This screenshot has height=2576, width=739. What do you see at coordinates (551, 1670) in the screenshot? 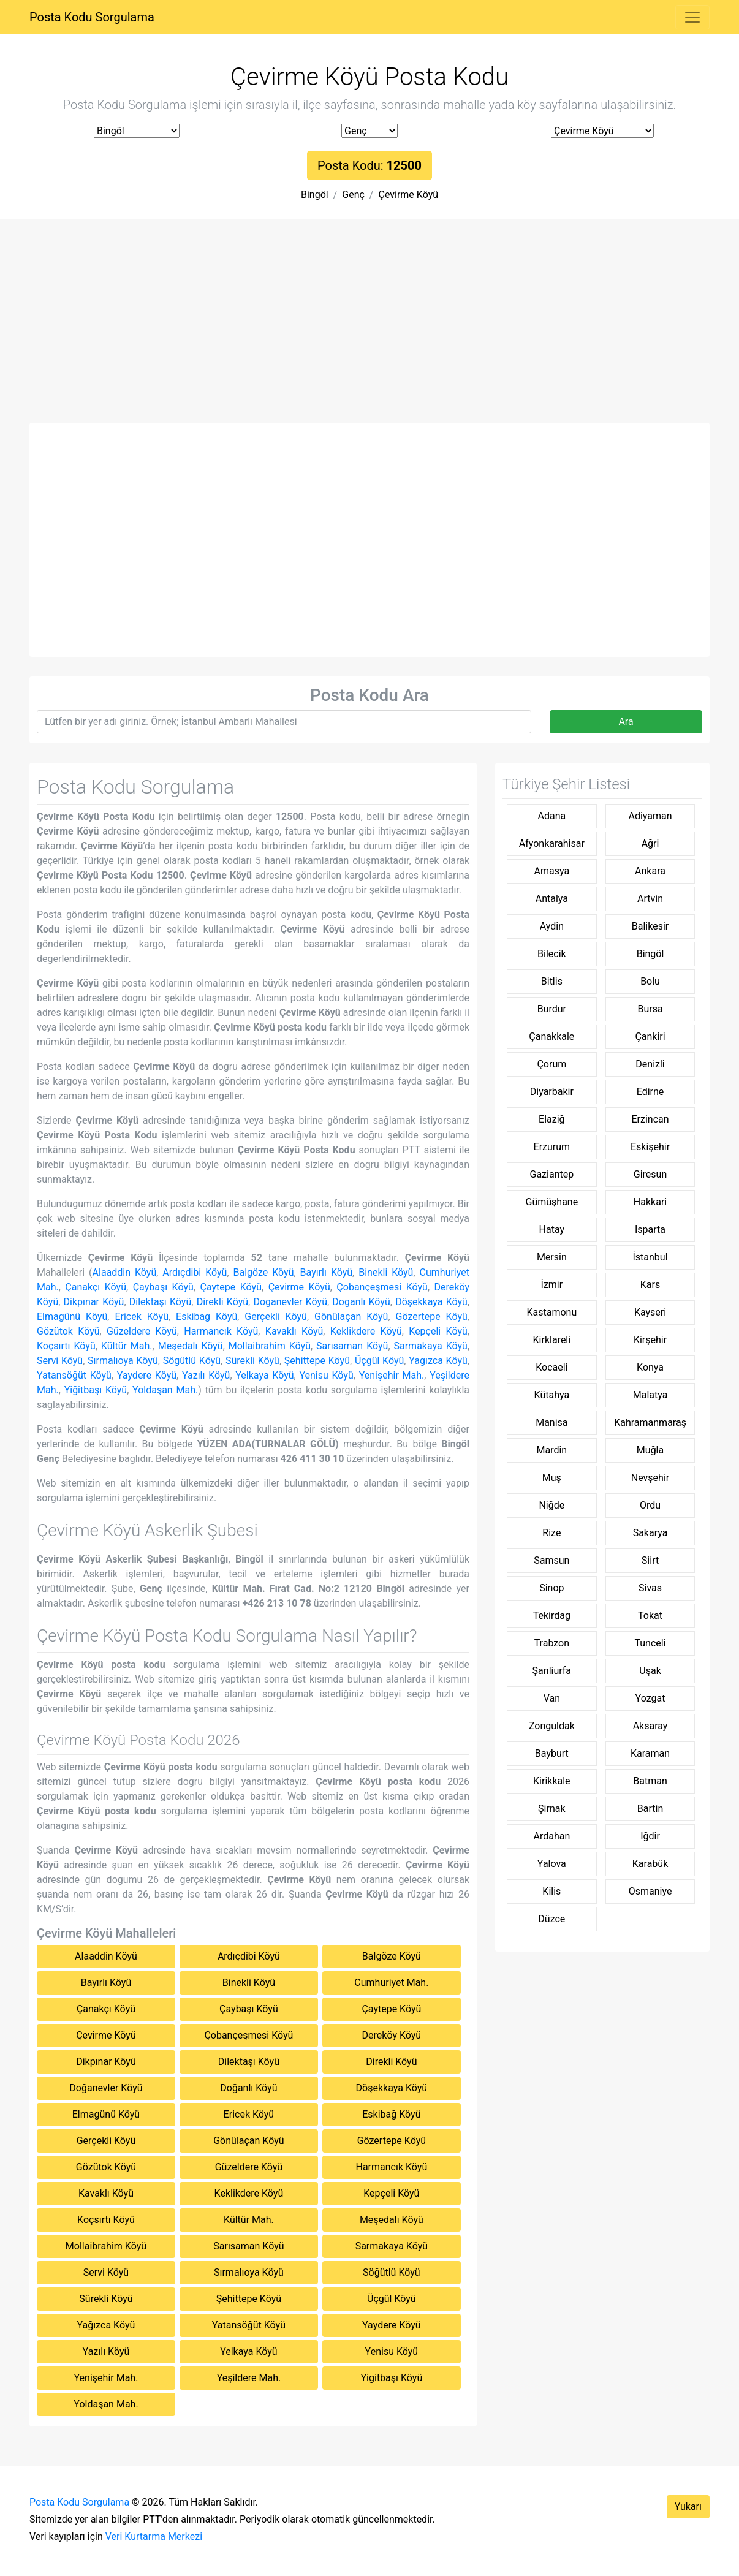
I see `Şanliurfa` at bounding box center [551, 1670].